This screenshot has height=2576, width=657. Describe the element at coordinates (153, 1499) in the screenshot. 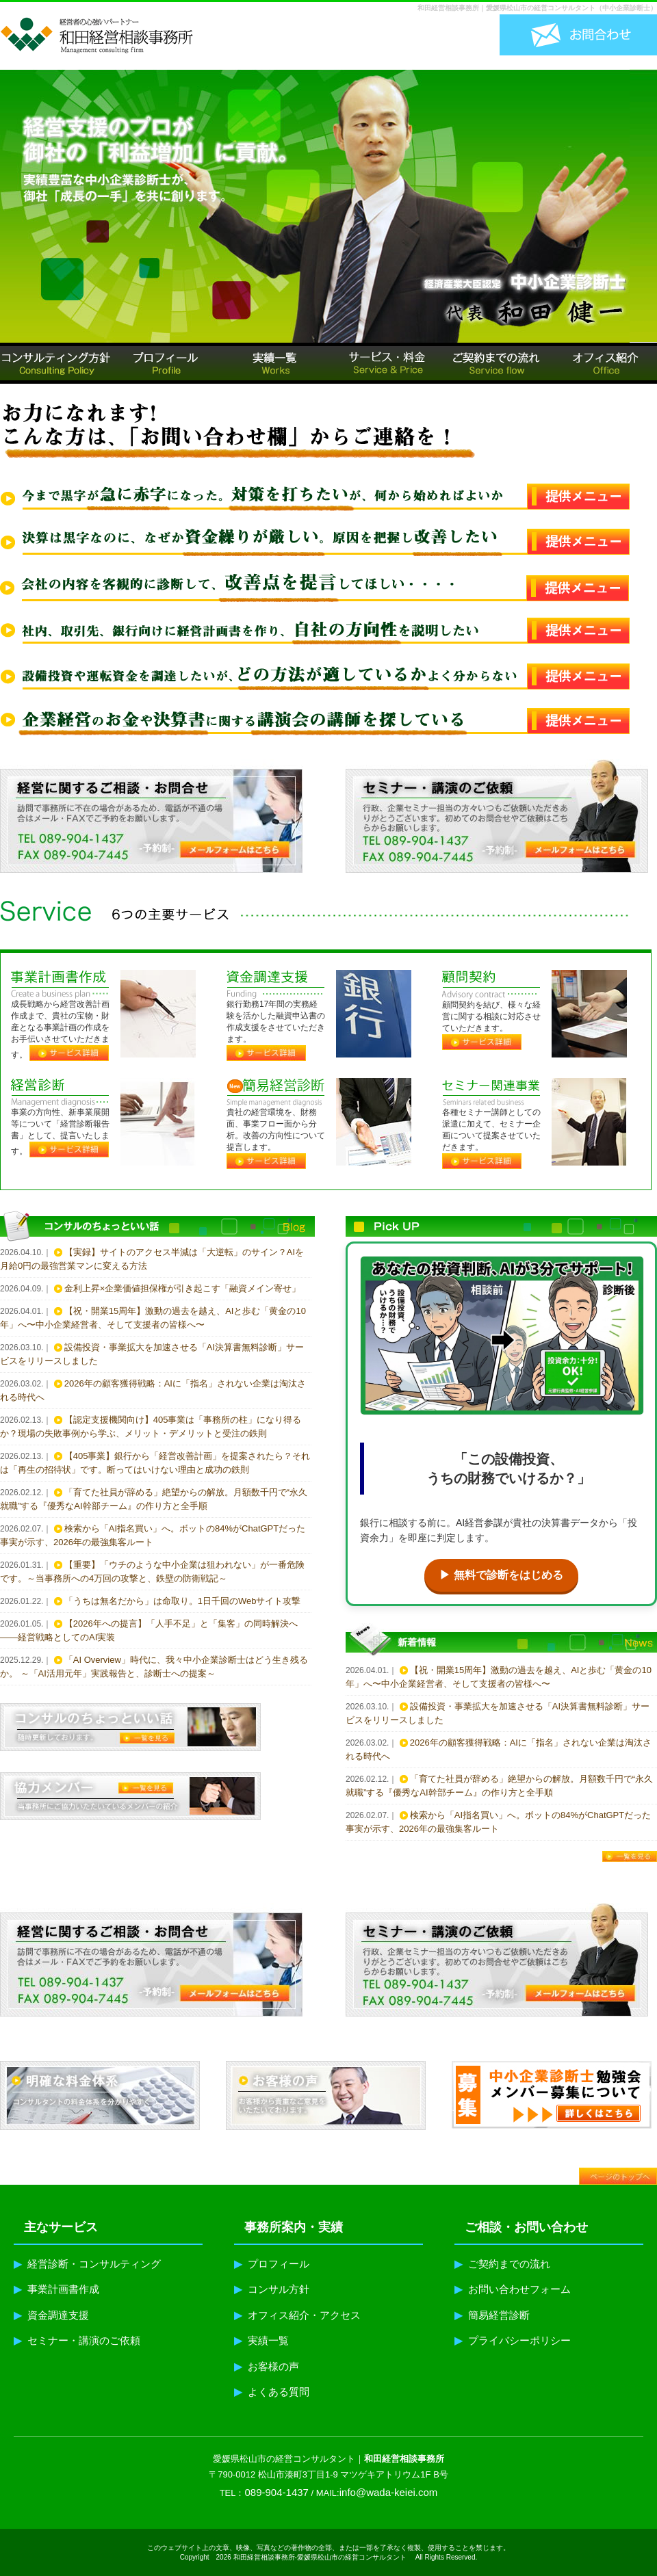

I see `「育てた社員が辞める」絶望からの解放。月額数千円で“永久就職”する『優秀なAI幹部チーム』の作り方と全手順` at that location.